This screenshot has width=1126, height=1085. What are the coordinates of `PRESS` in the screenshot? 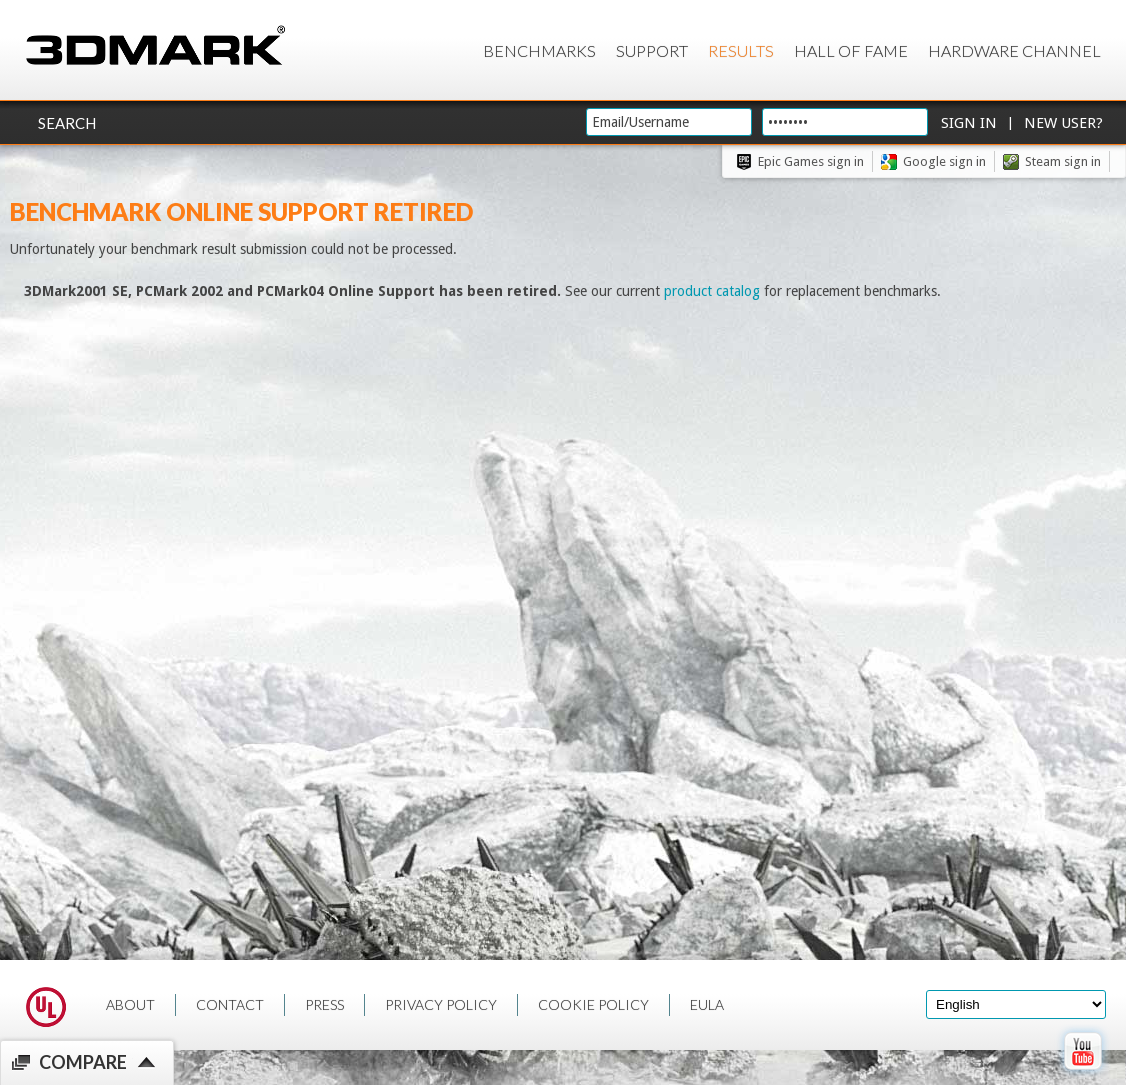 It's located at (324, 1004).